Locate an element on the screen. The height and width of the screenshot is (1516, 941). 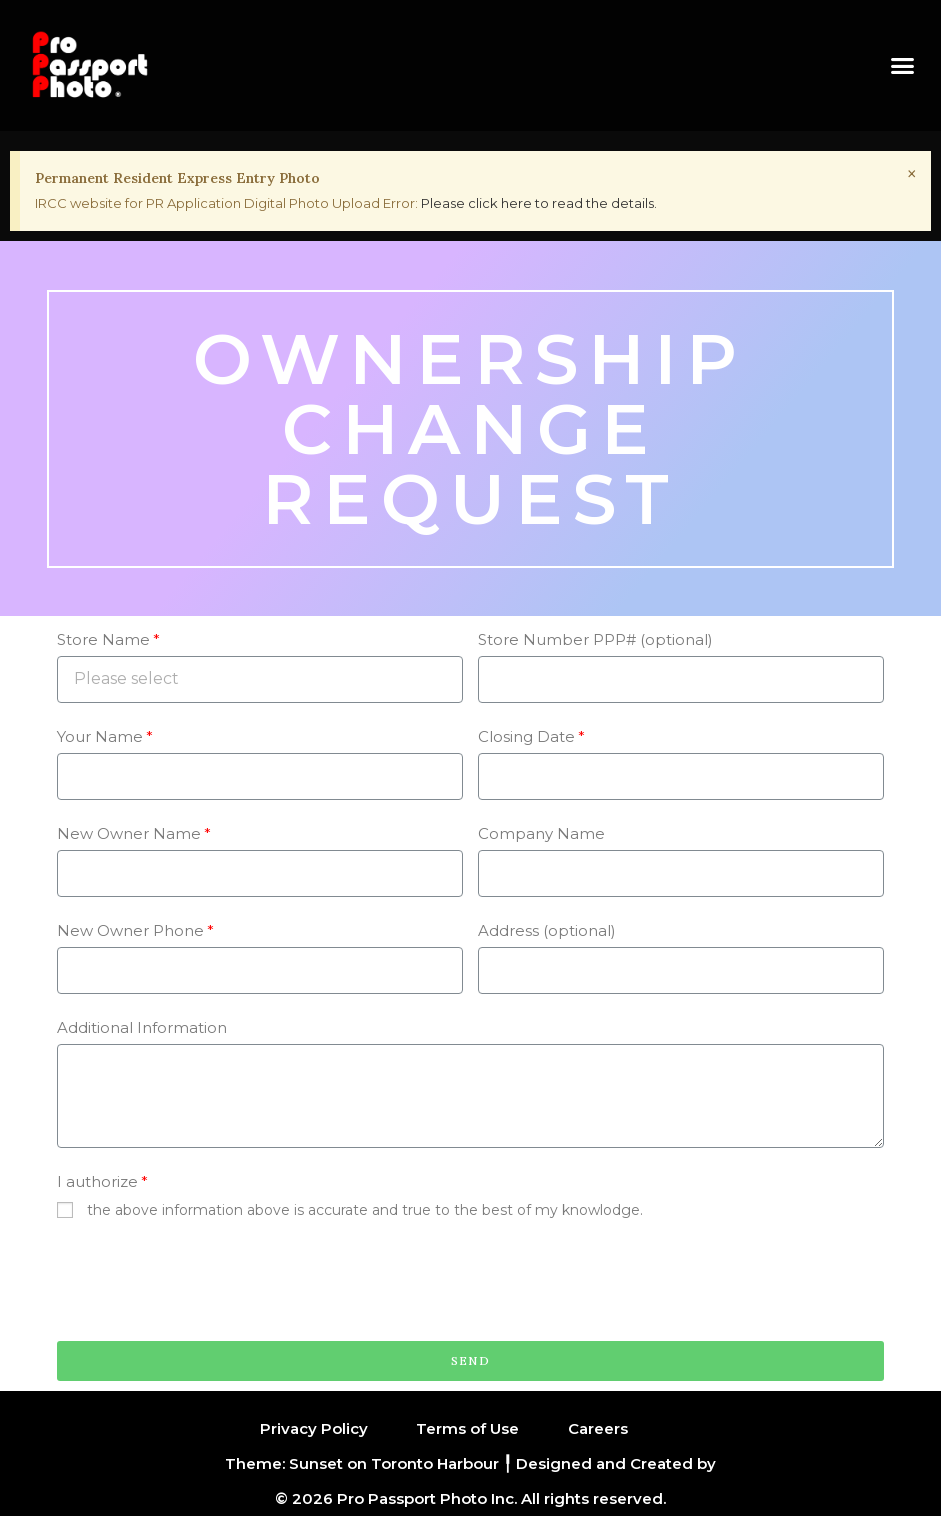
the above information above is accurate and true to the best of my knowlodge. is located at coordinates (365, 1210).